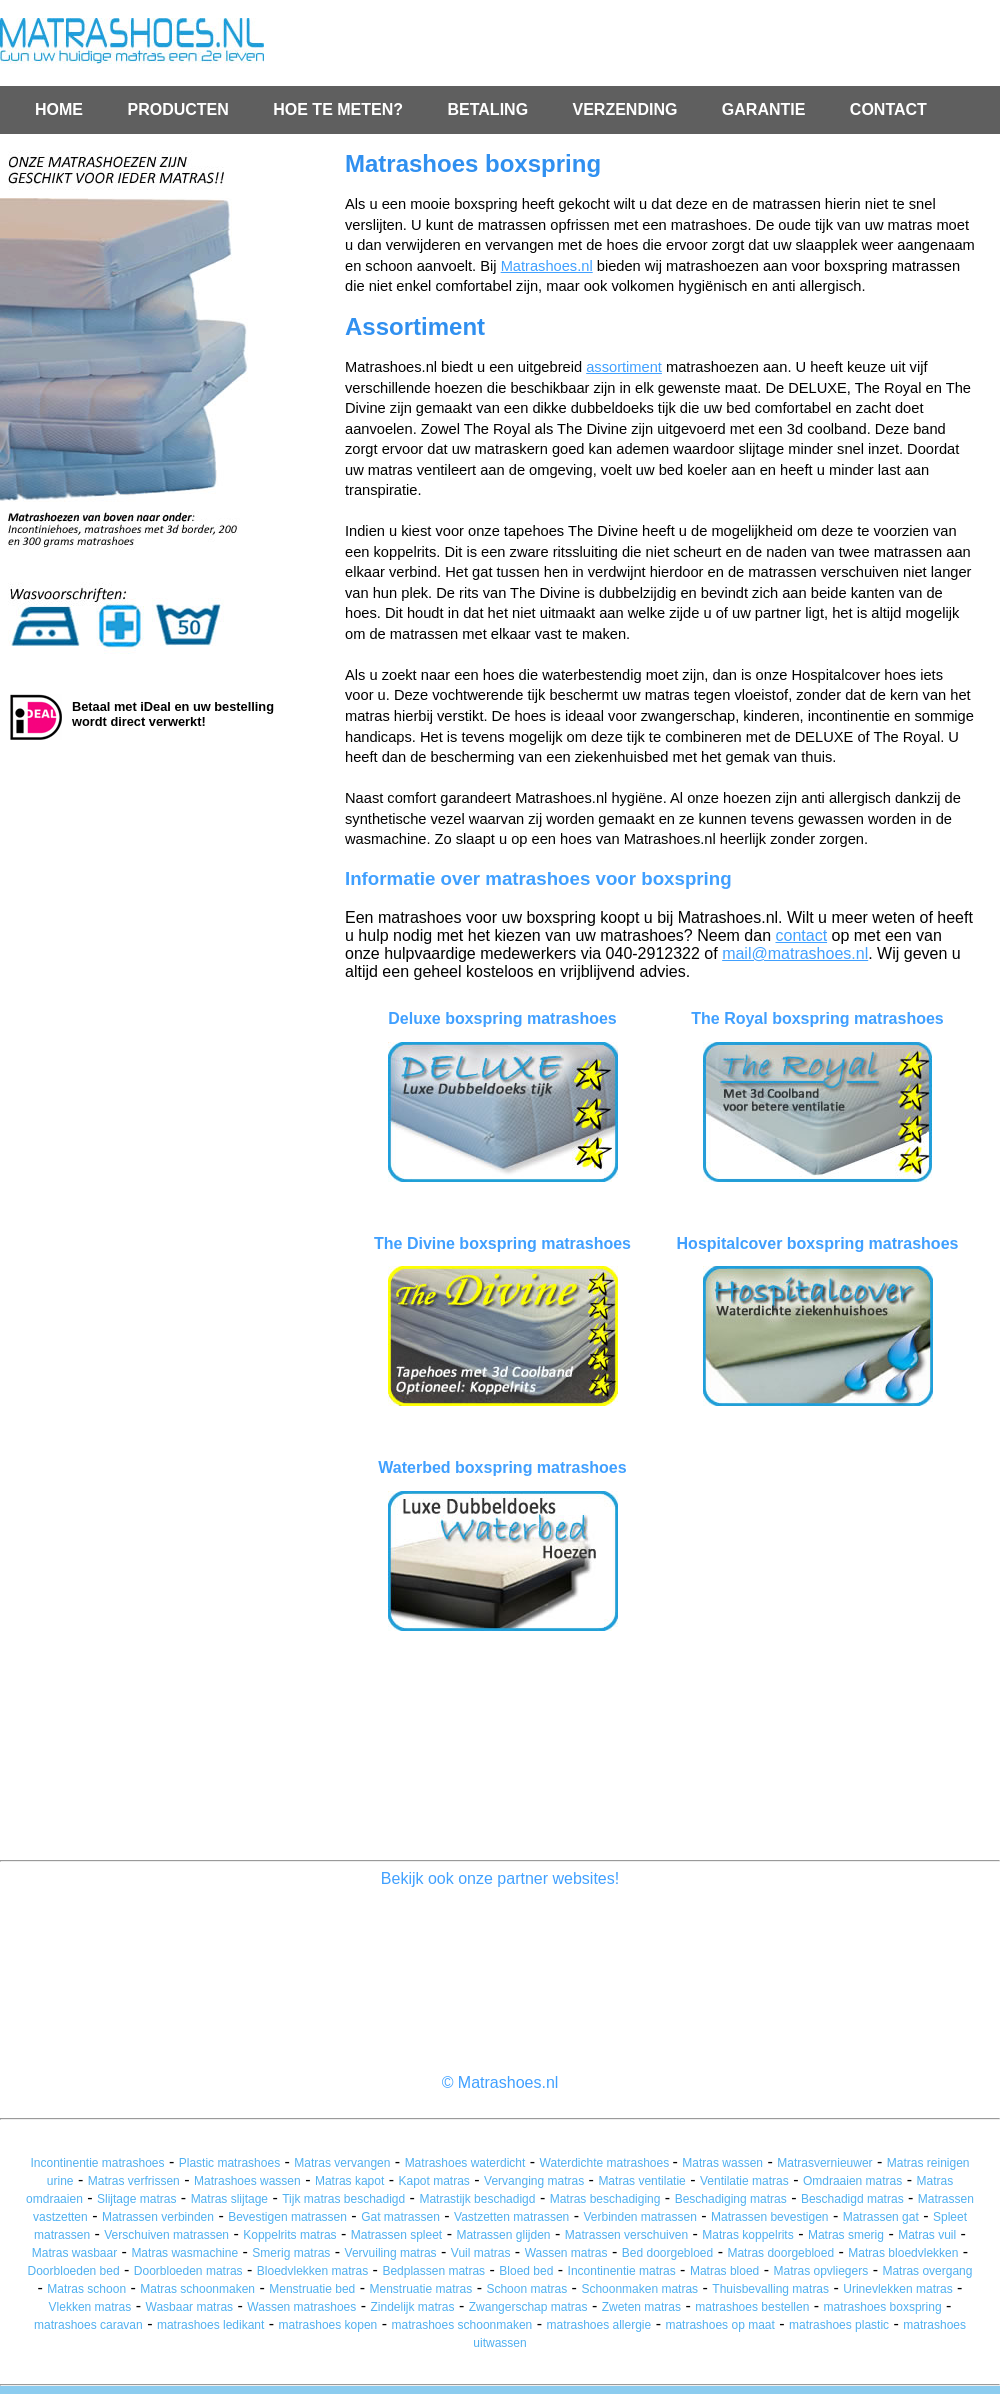 The image size is (1000, 2394). I want to click on Schoonmaken matras, so click(639, 2289).